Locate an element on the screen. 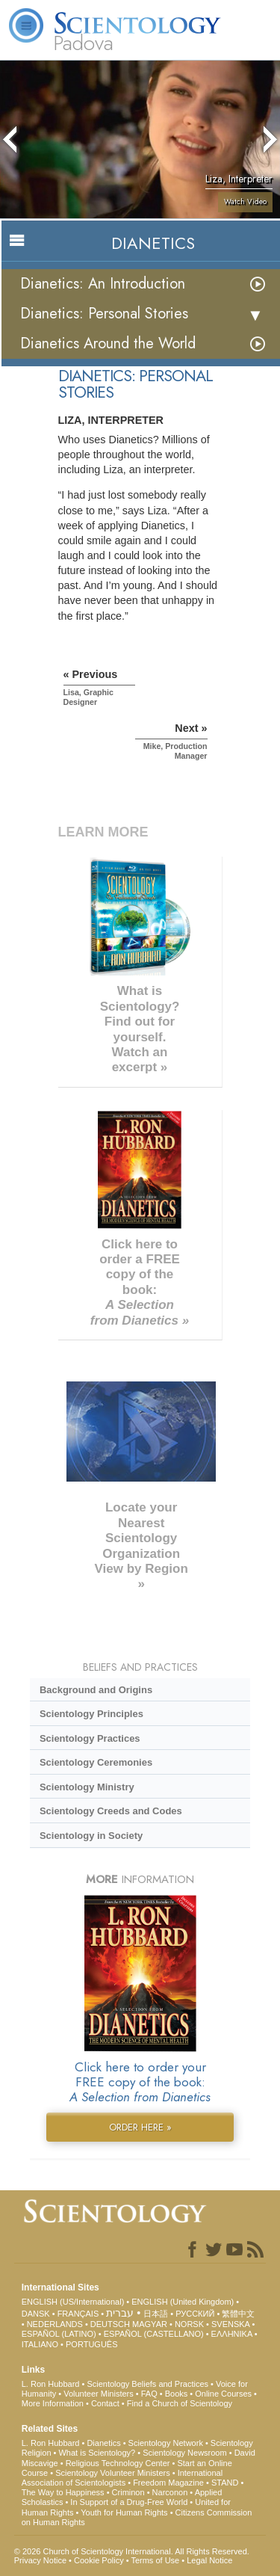 The width and height of the screenshot is (280, 2576). Cookie Policy is located at coordinates (99, 2560).